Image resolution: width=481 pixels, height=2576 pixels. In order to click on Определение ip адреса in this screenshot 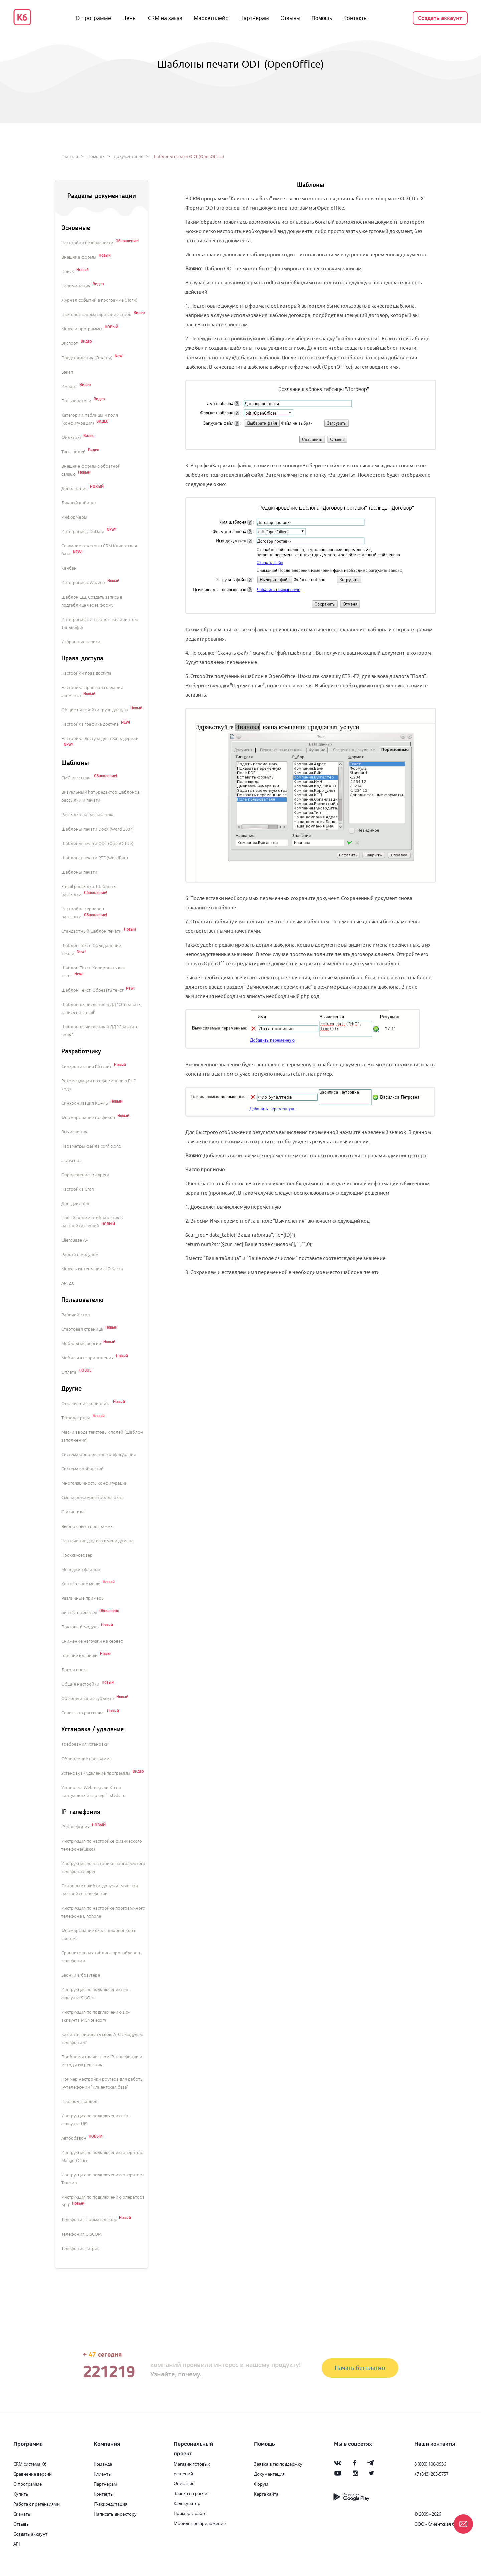, I will do `click(85, 1175)`.